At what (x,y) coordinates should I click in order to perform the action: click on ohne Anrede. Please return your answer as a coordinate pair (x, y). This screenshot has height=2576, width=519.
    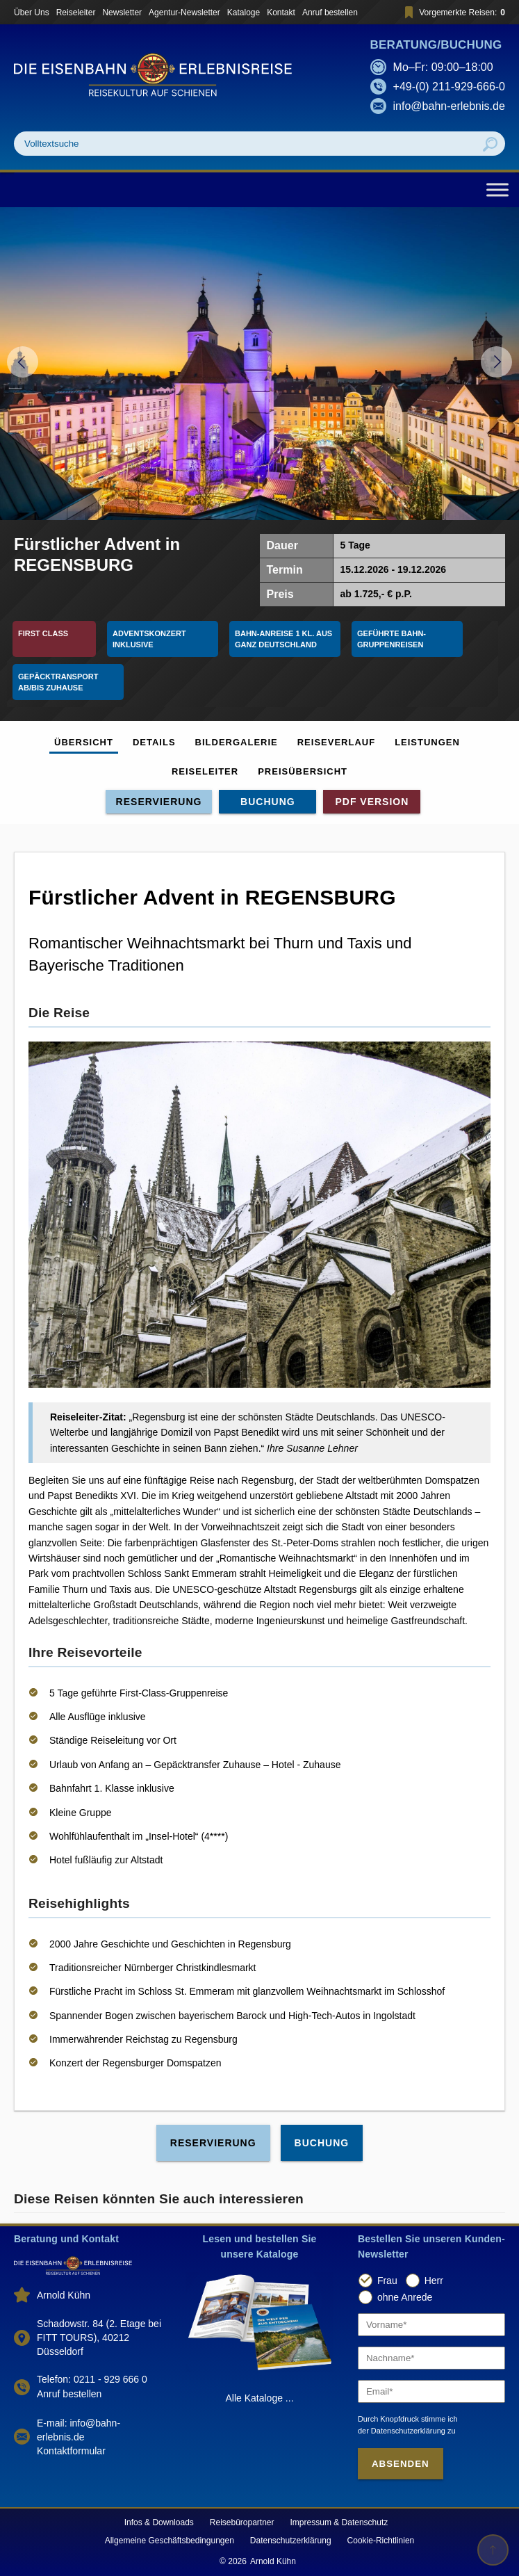
    Looking at the image, I should click on (404, 2297).